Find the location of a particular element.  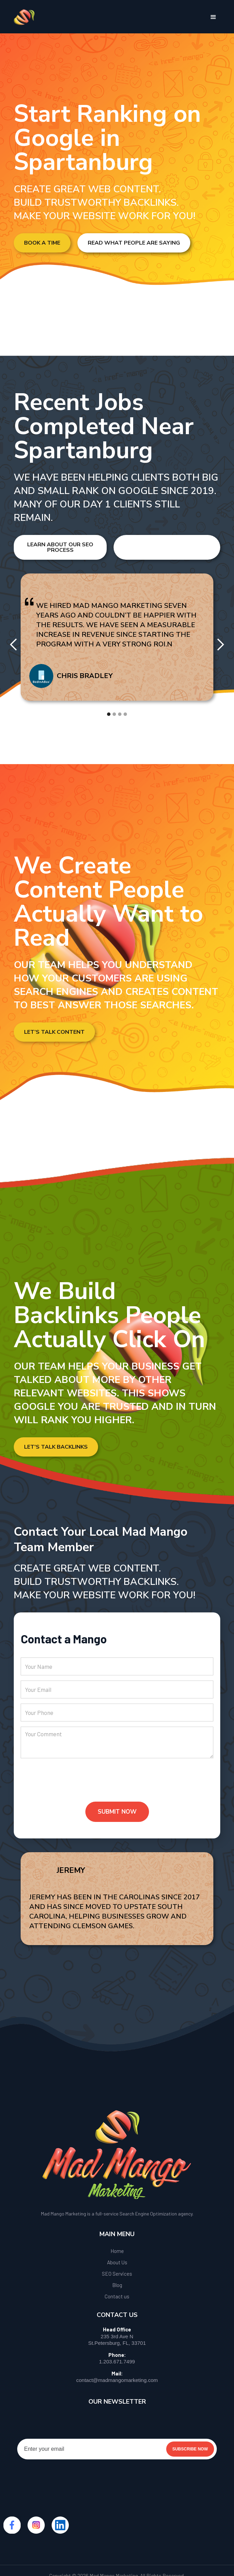

Learn About Our SEO Process is located at coordinates (60, 547).